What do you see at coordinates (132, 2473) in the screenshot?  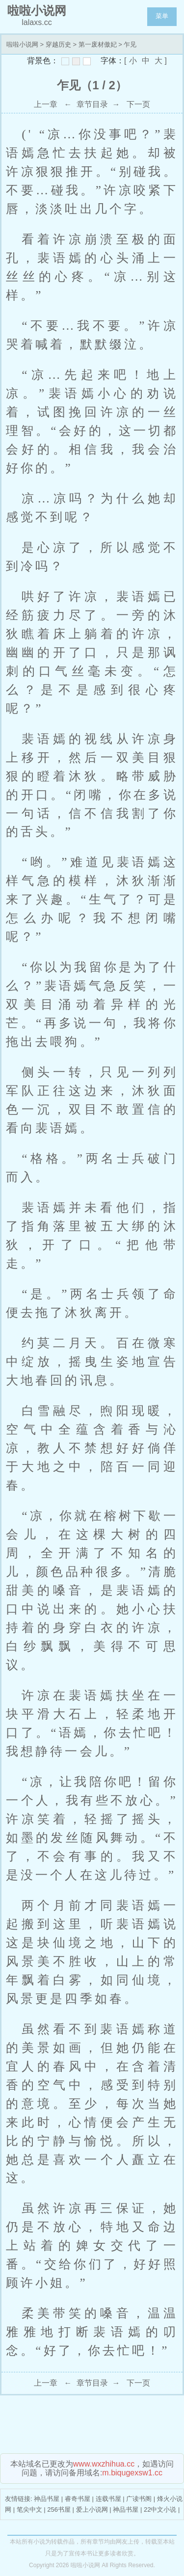 I see `m.biqugexsw1.cc` at bounding box center [132, 2473].